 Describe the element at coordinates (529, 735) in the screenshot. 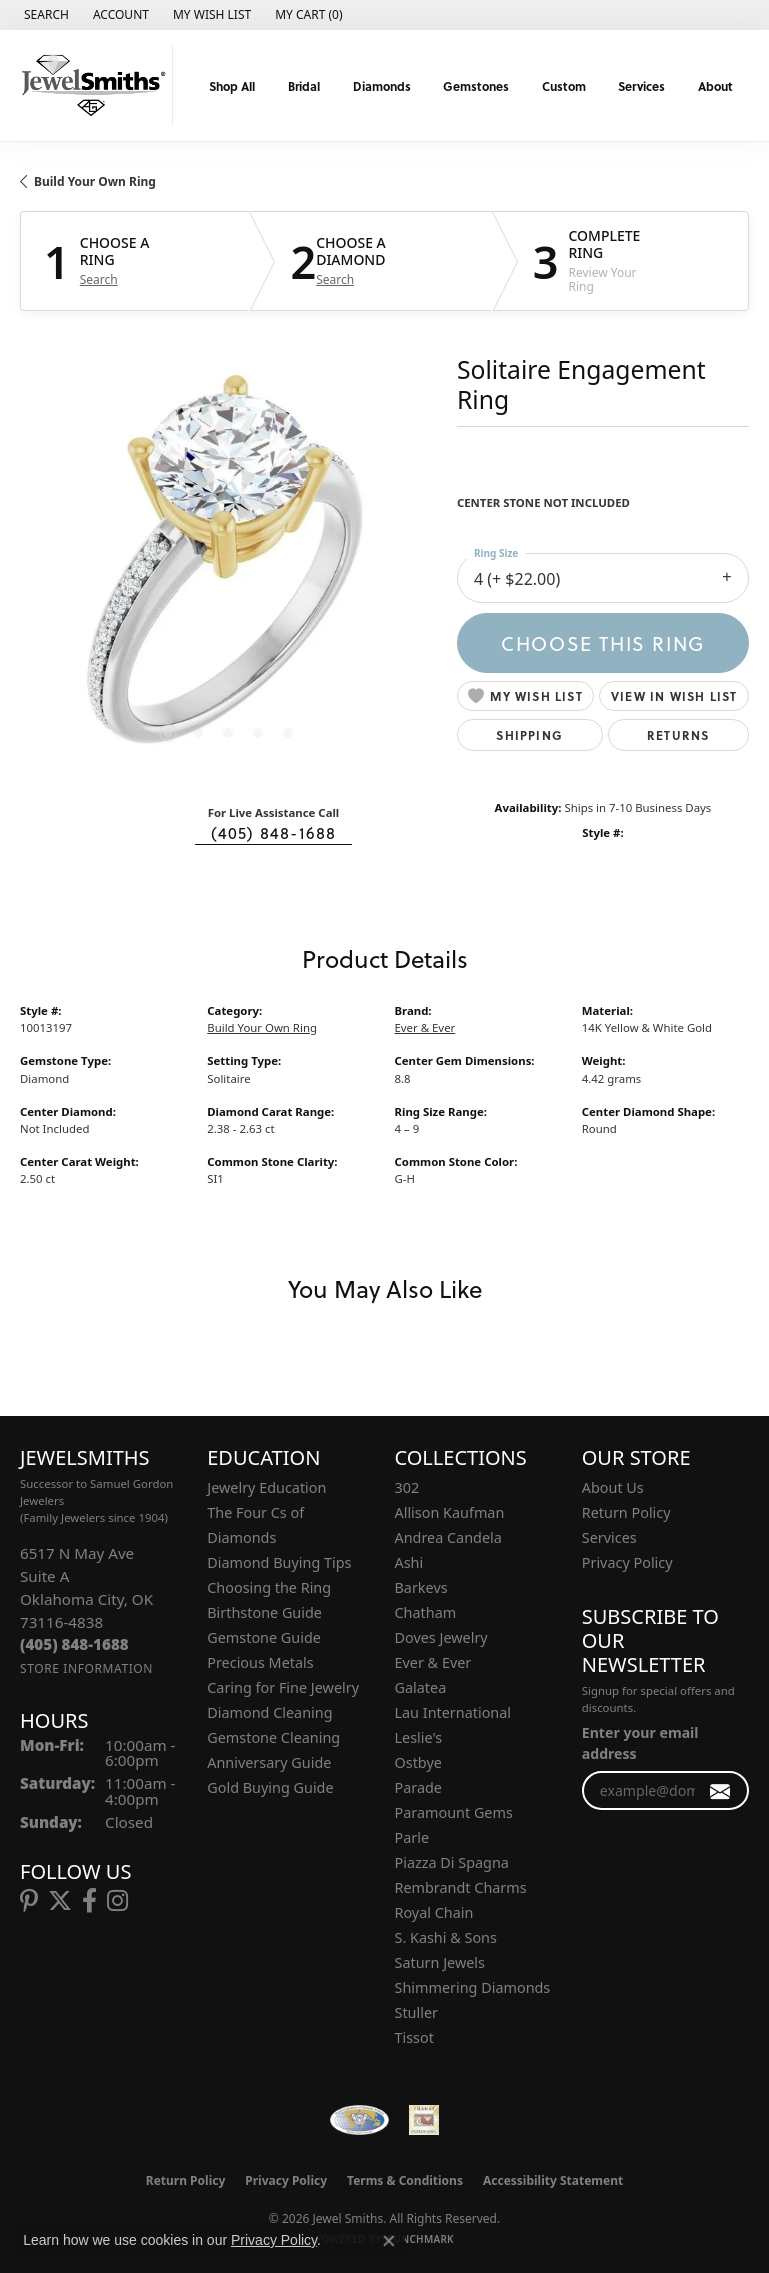

I see `Shipping` at that location.